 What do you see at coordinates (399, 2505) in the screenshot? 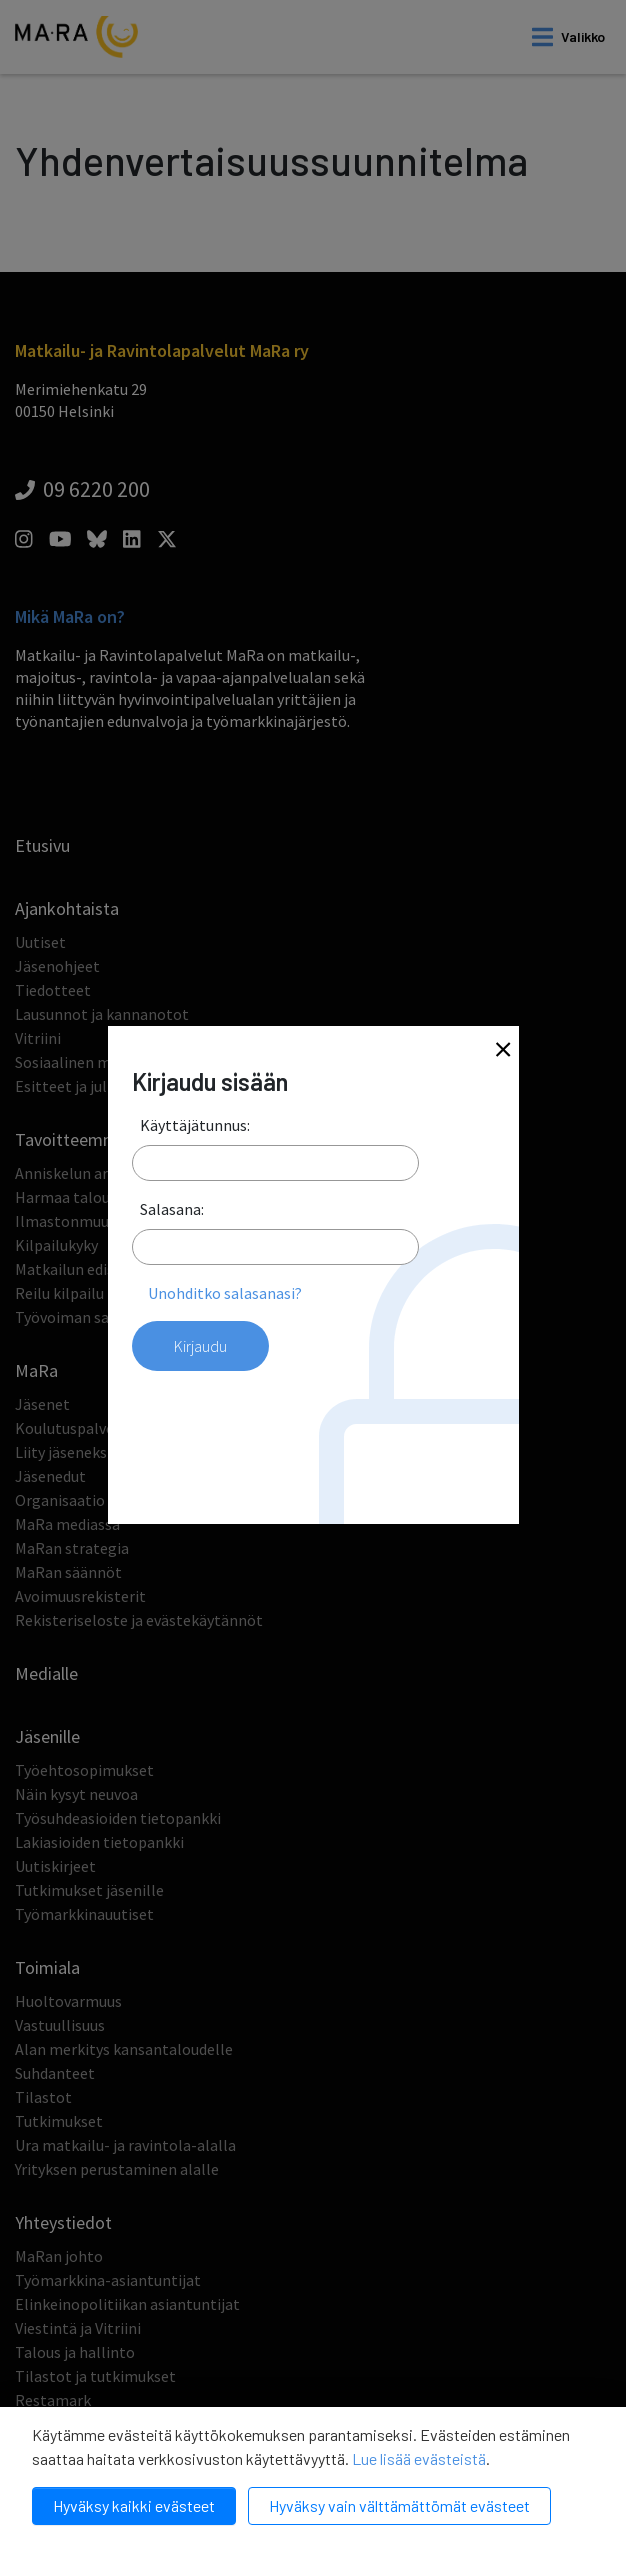
I see `Hyväksy vain välttämättömät evästeet` at bounding box center [399, 2505].